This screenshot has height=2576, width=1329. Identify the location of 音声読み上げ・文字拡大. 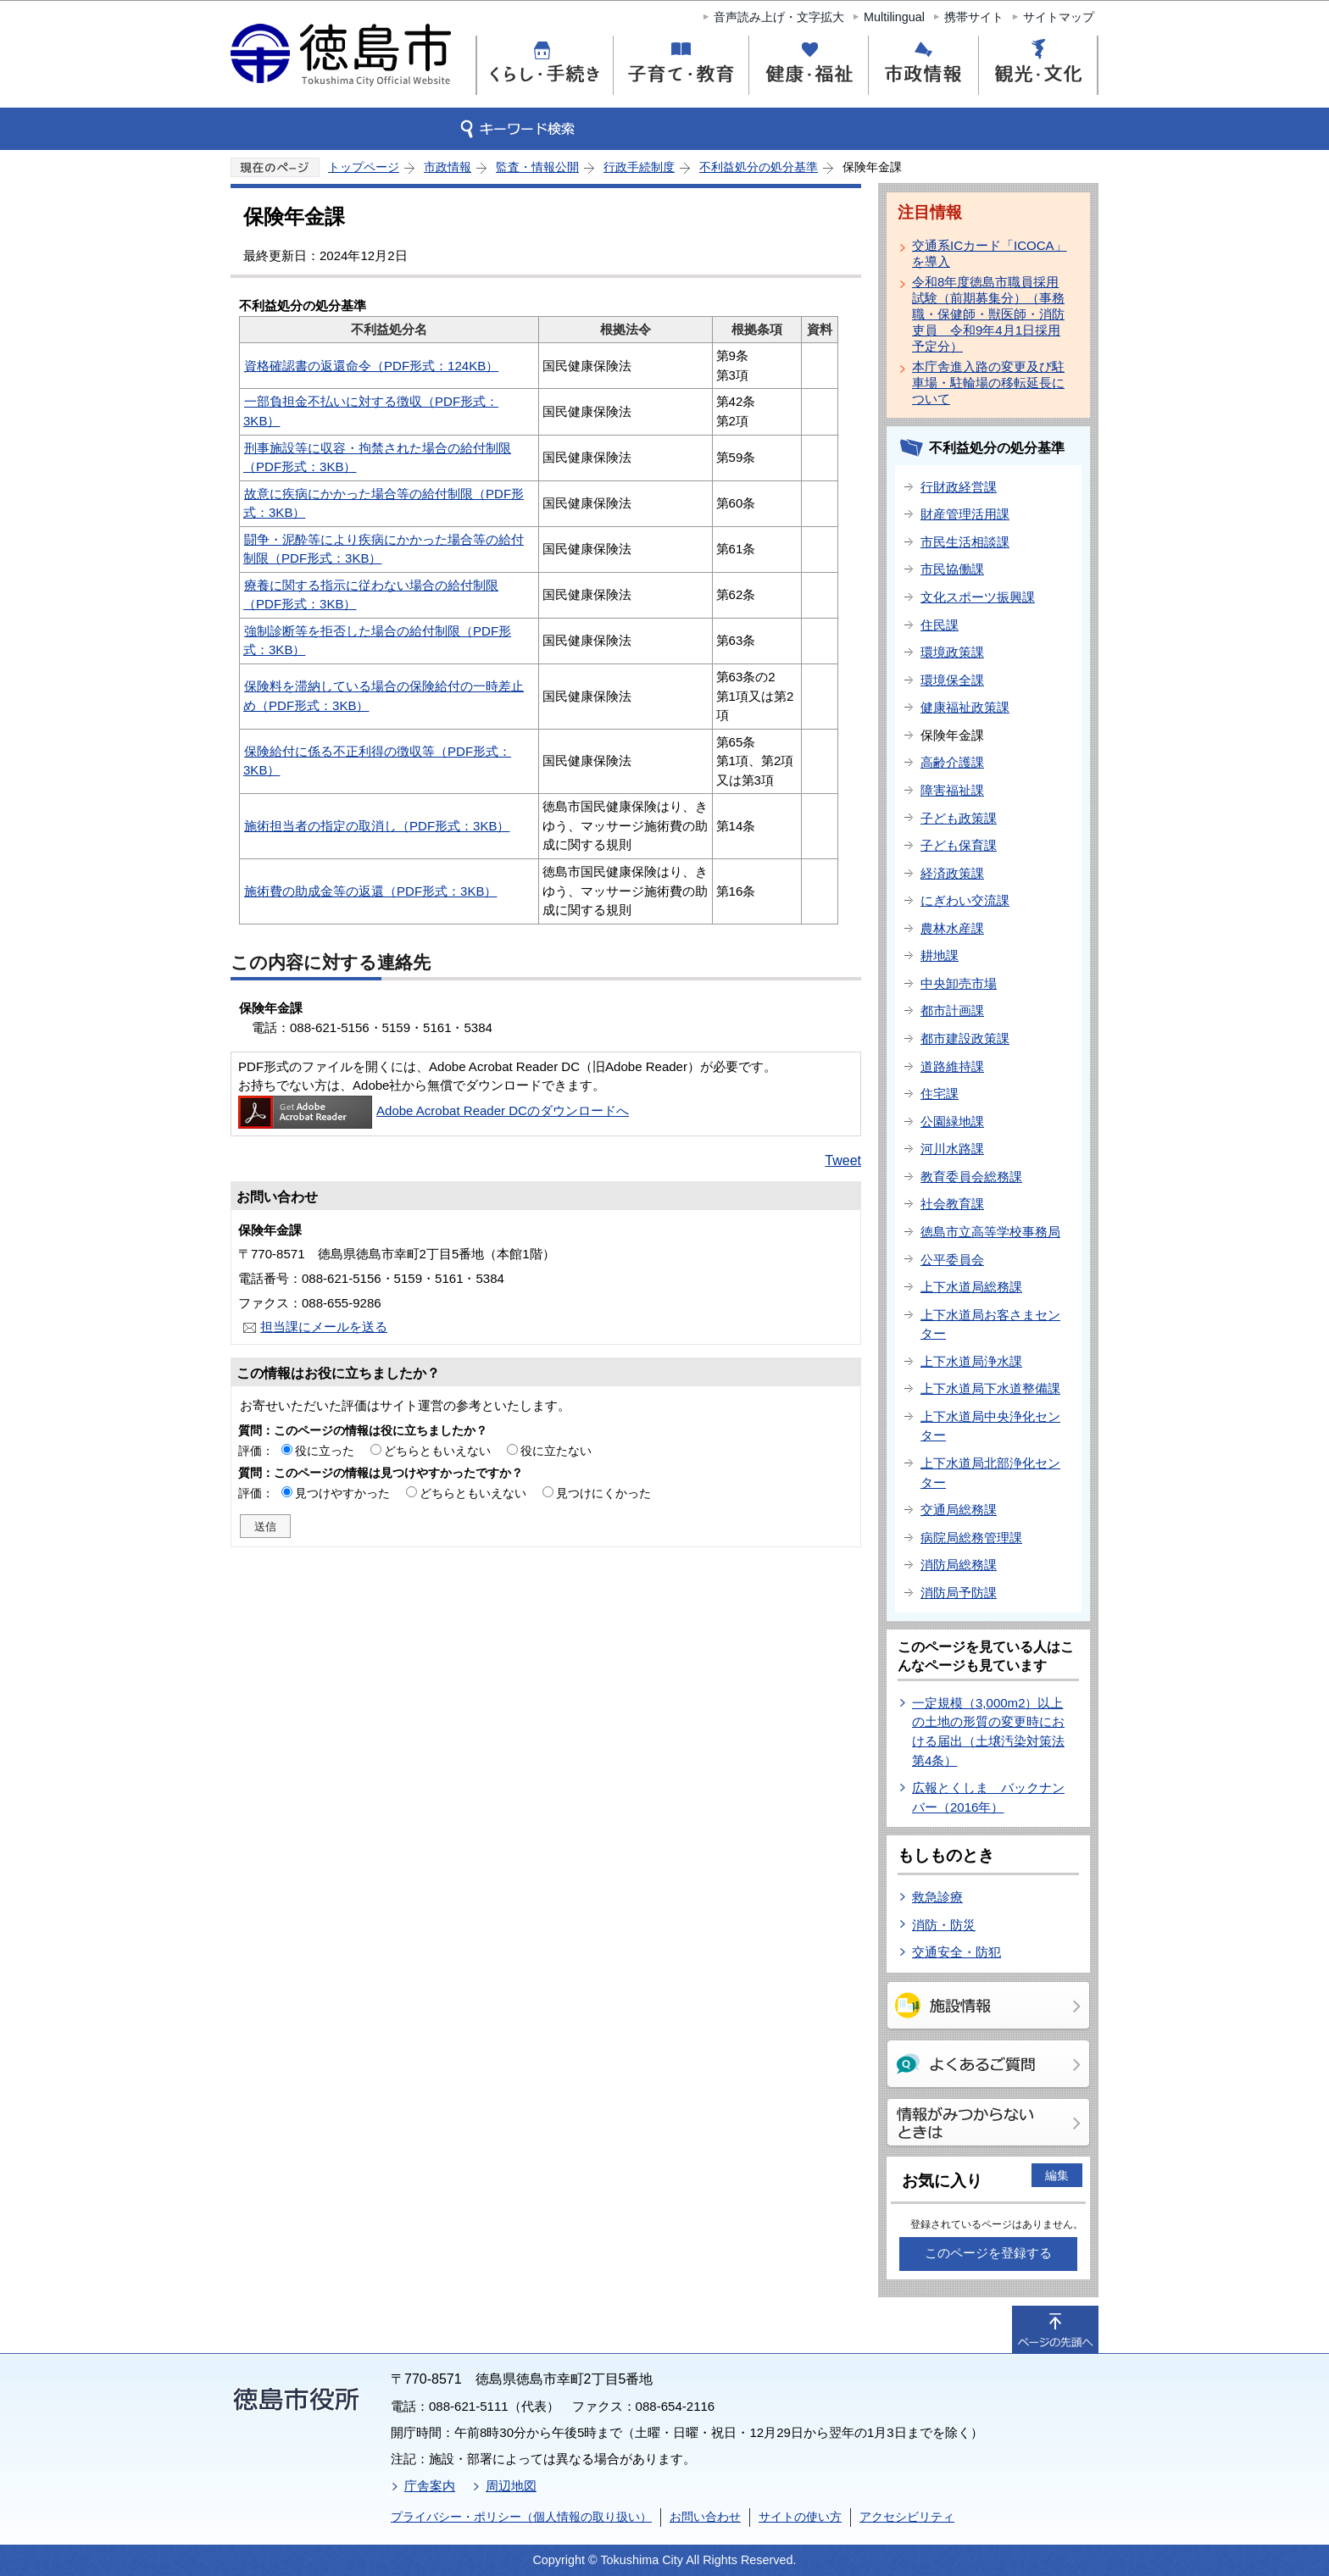
(779, 17).